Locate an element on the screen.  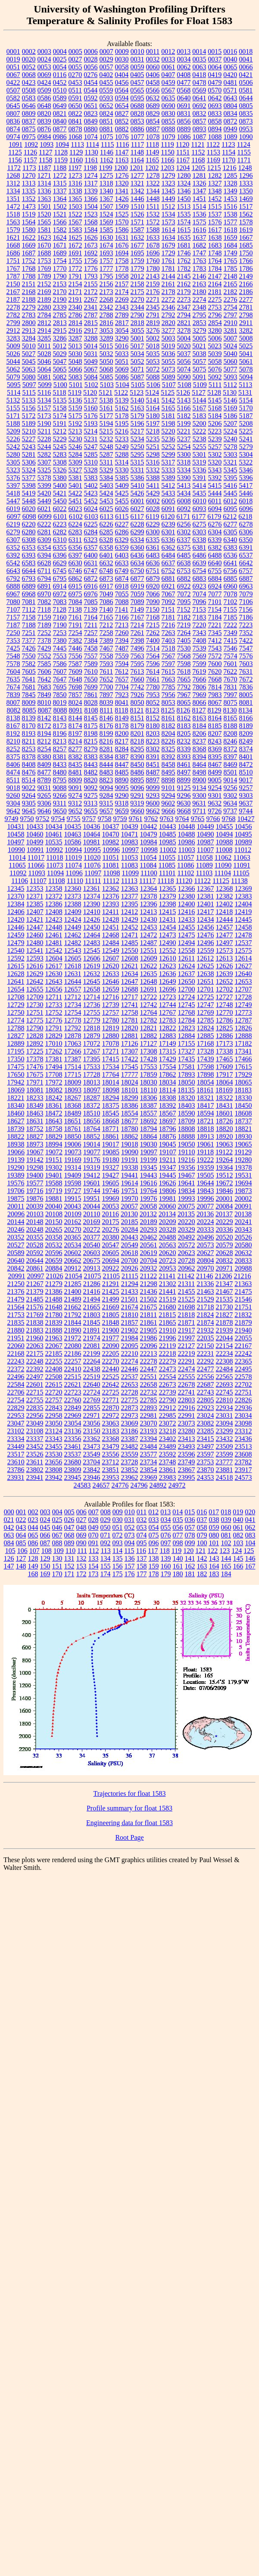
5390 is located at coordinates (184, 477).